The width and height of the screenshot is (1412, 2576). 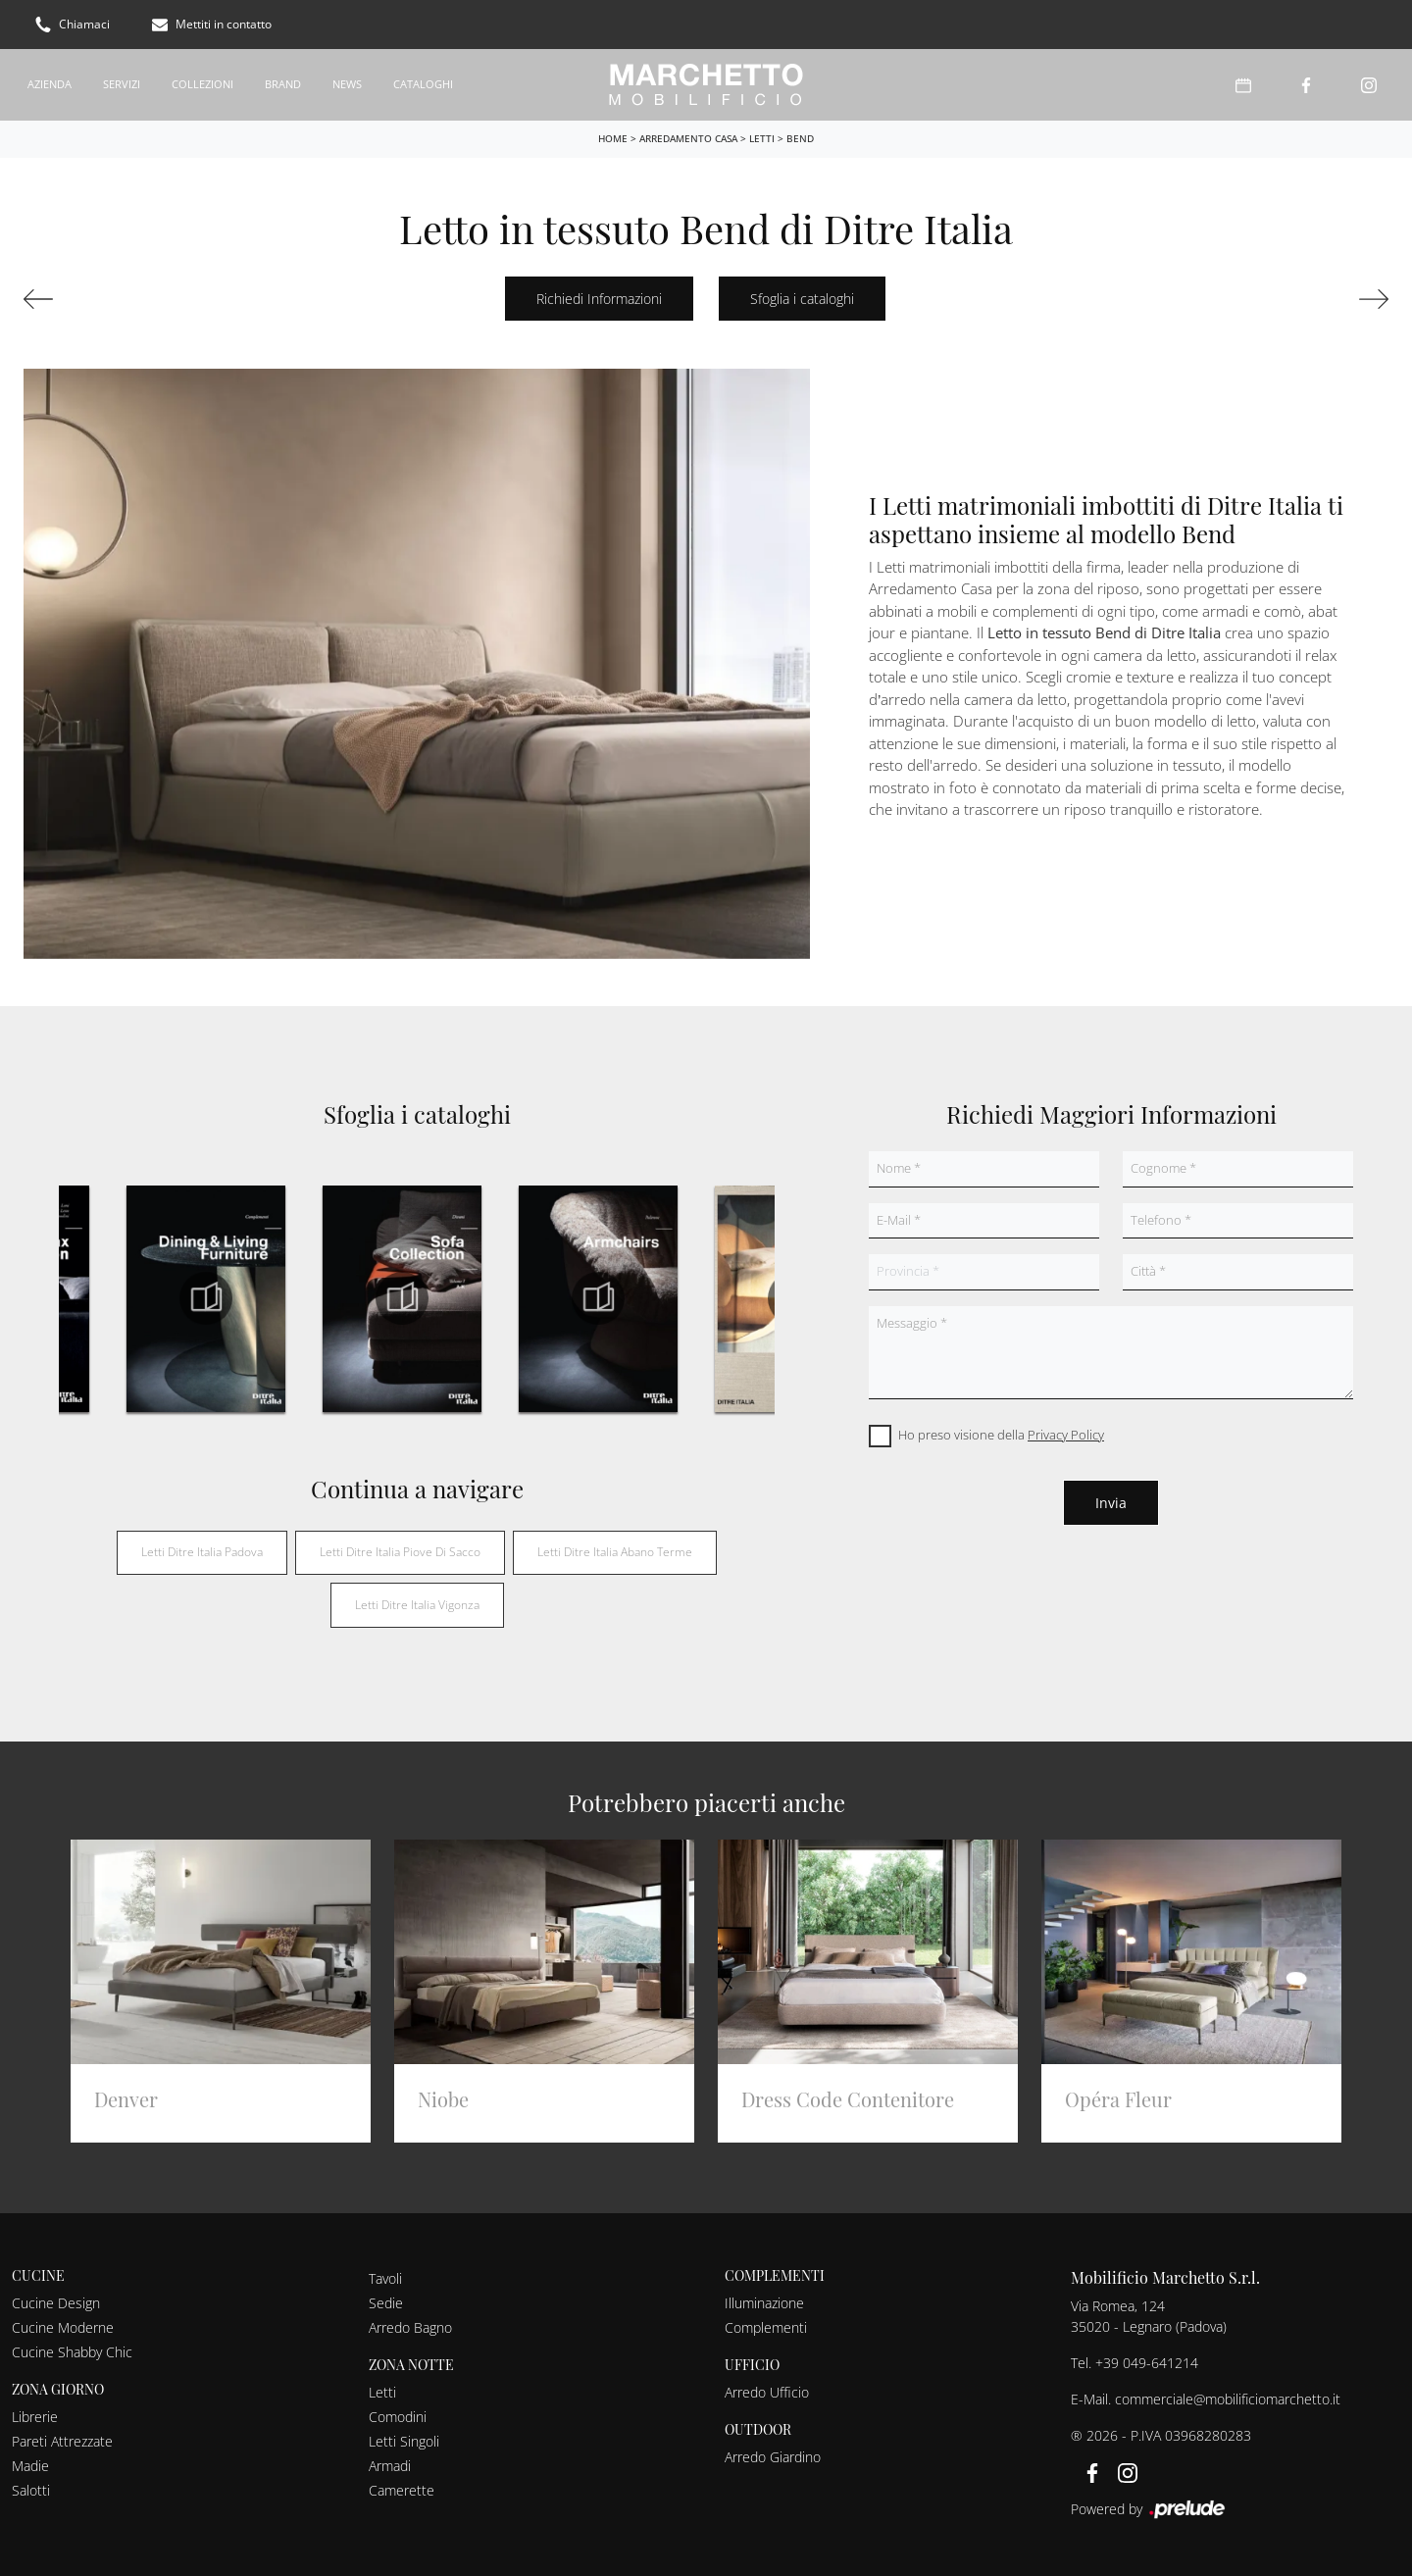 What do you see at coordinates (398, 2416) in the screenshot?
I see `Comodini` at bounding box center [398, 2416].